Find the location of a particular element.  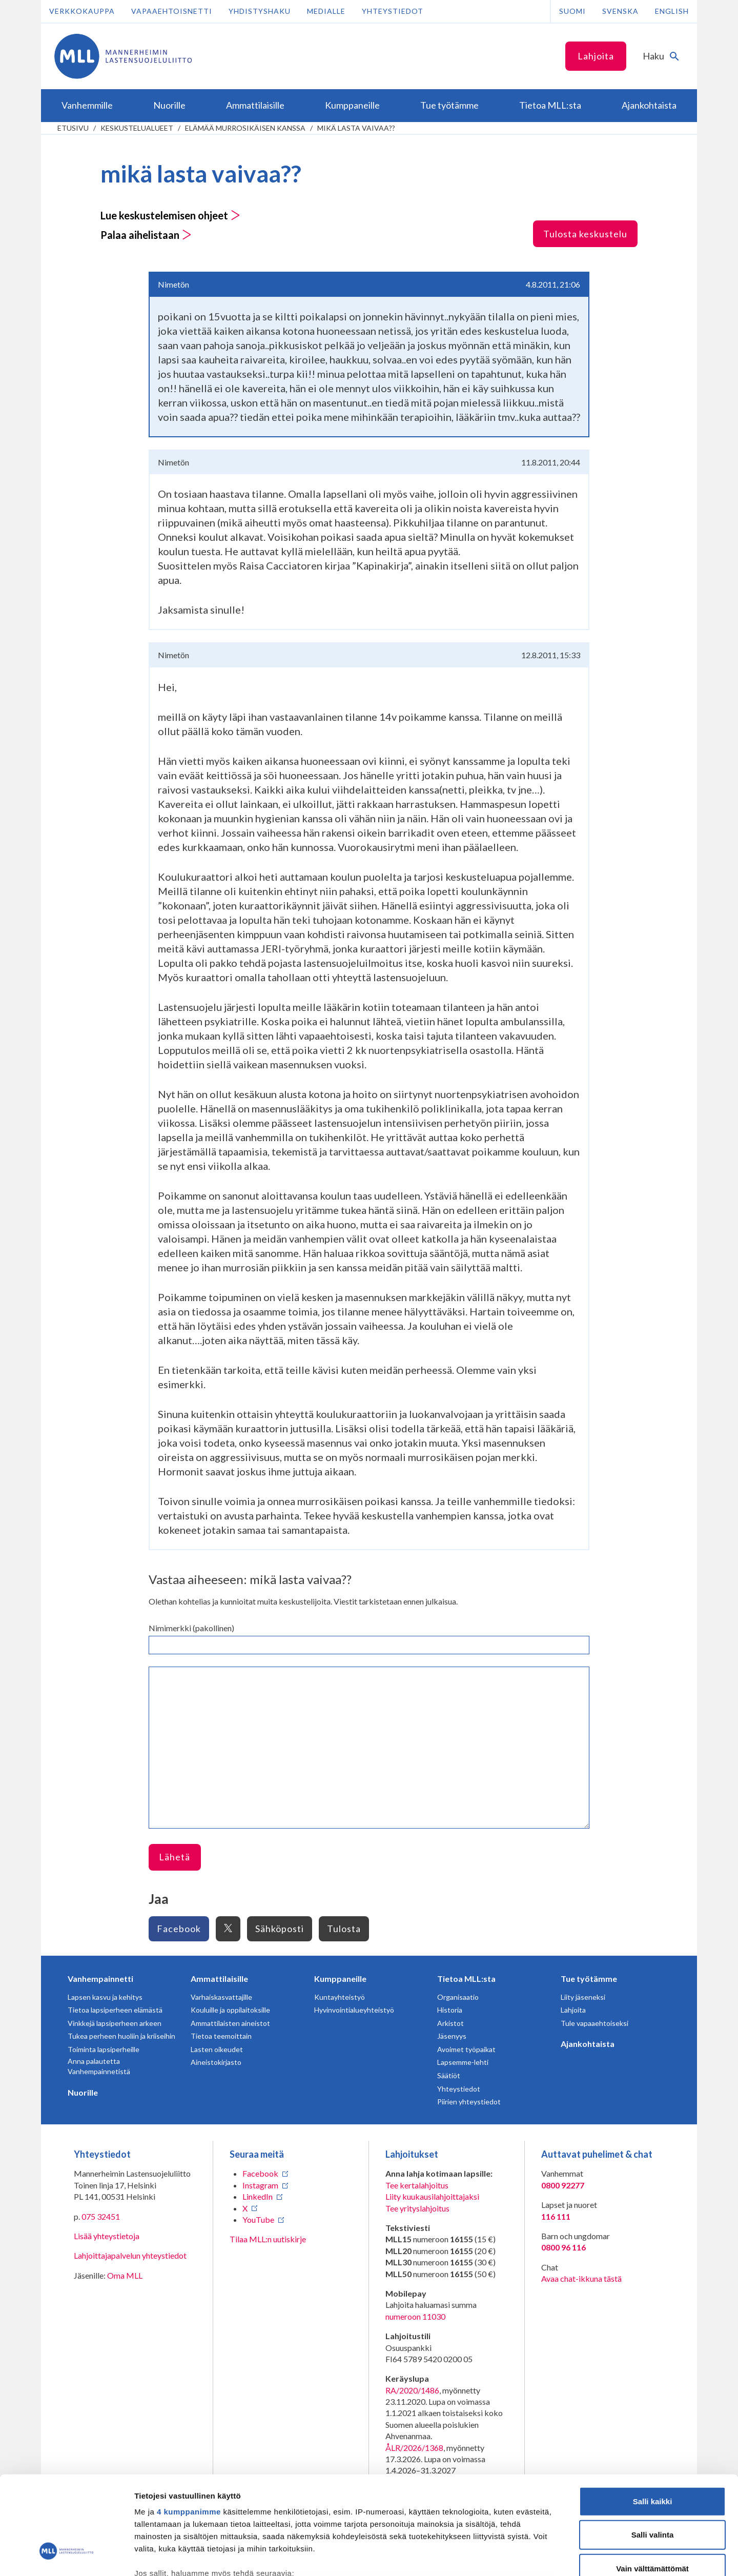

Medialle is located at coordinates (326, 11).